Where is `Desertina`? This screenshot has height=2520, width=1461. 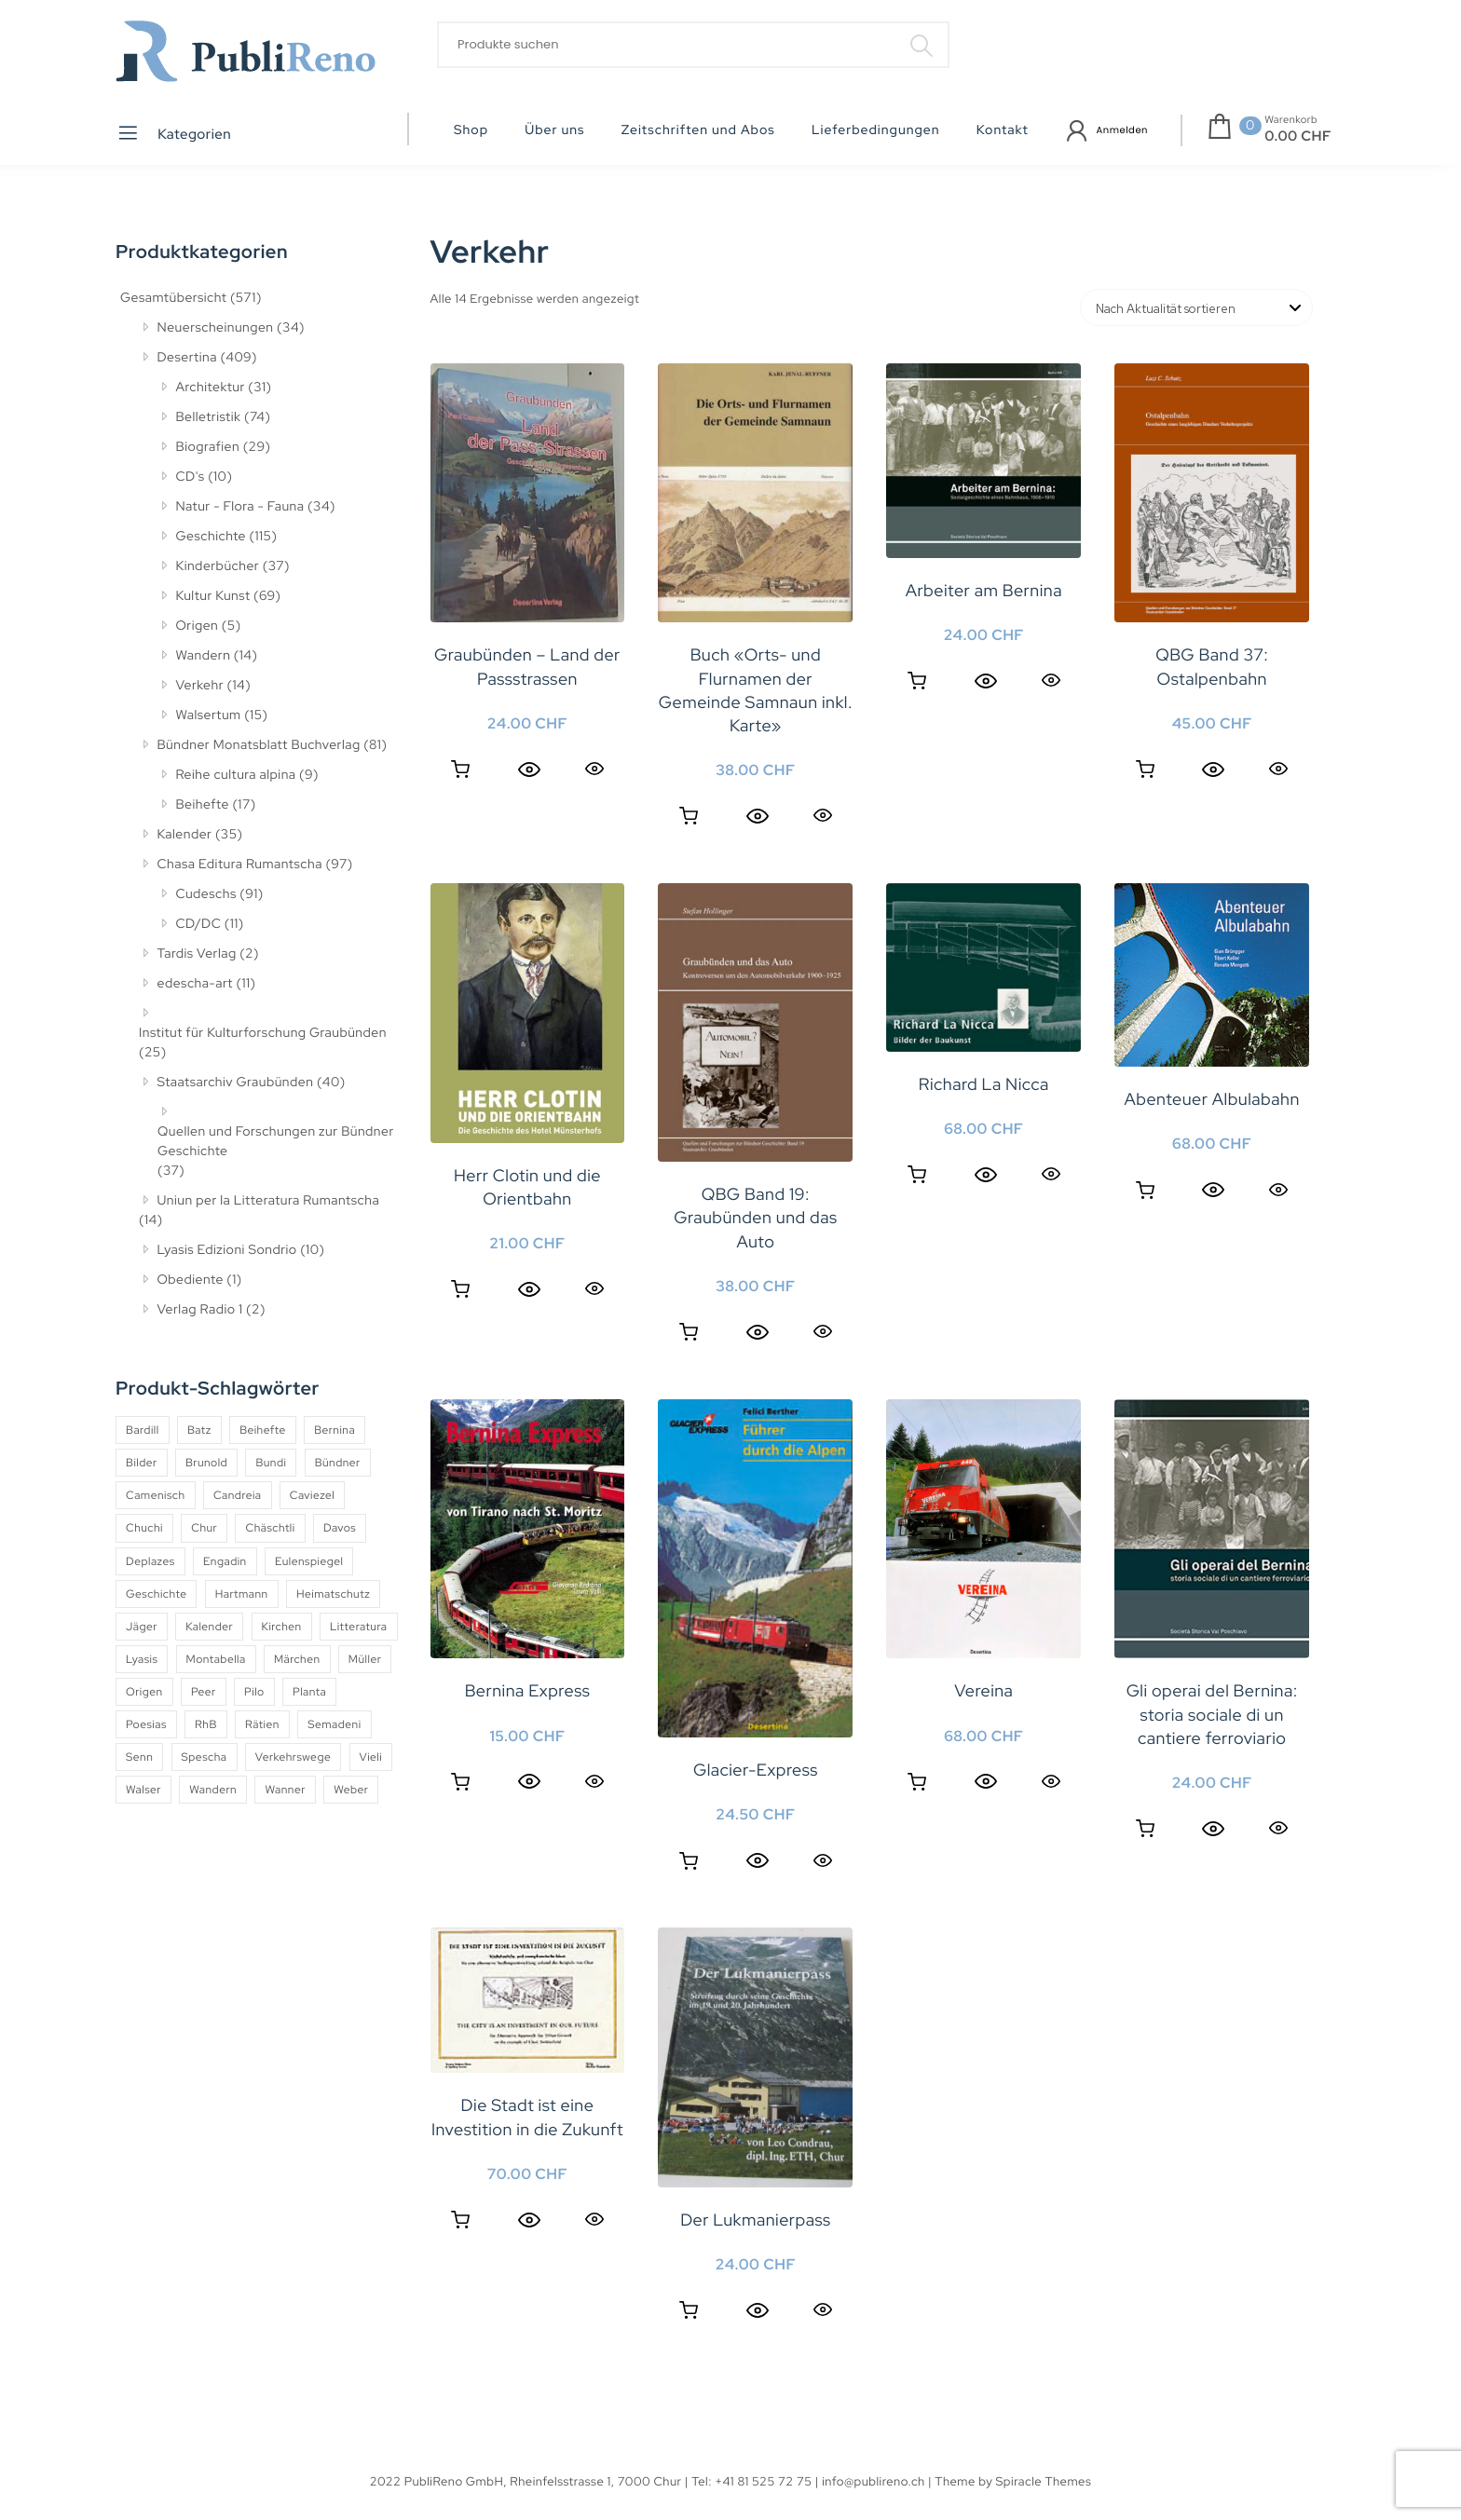 Desertina is located at coordinates (187, 357).